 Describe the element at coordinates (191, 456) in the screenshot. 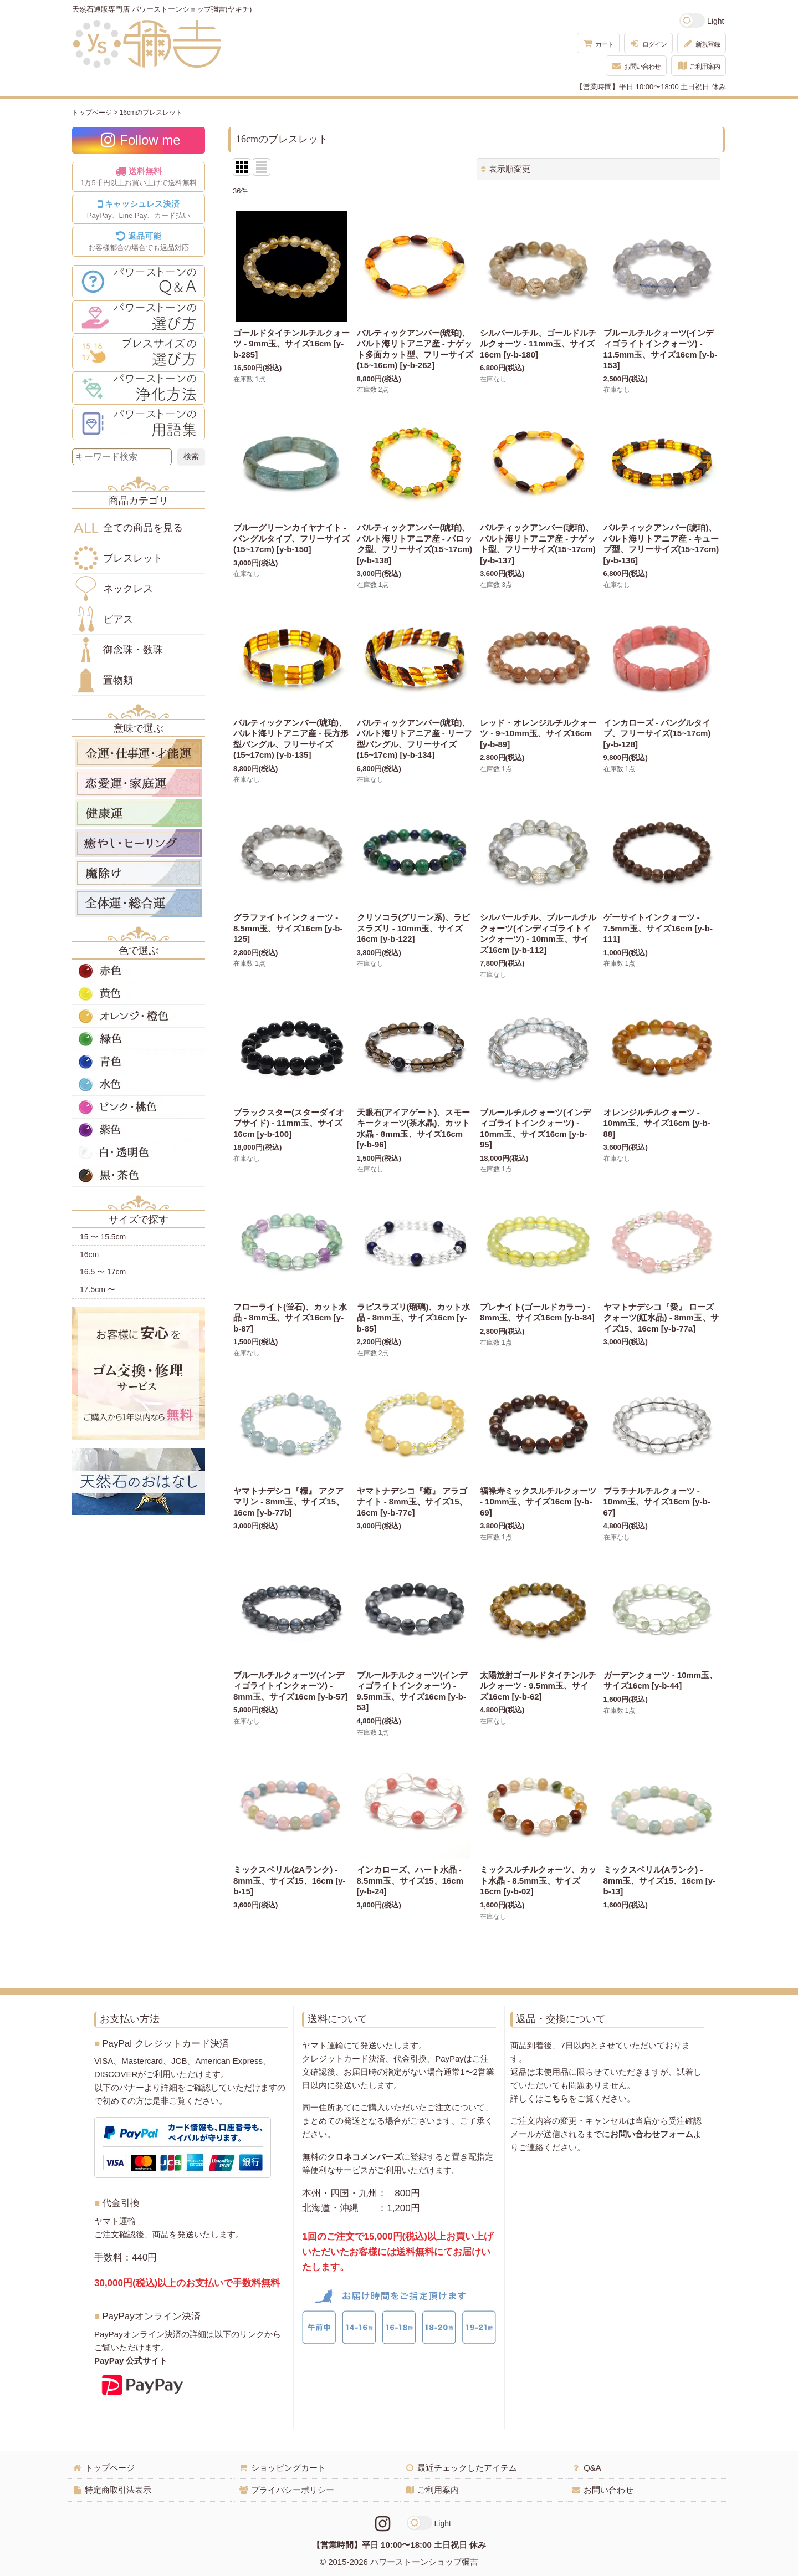

I see `[検索ボタン]` at that location.